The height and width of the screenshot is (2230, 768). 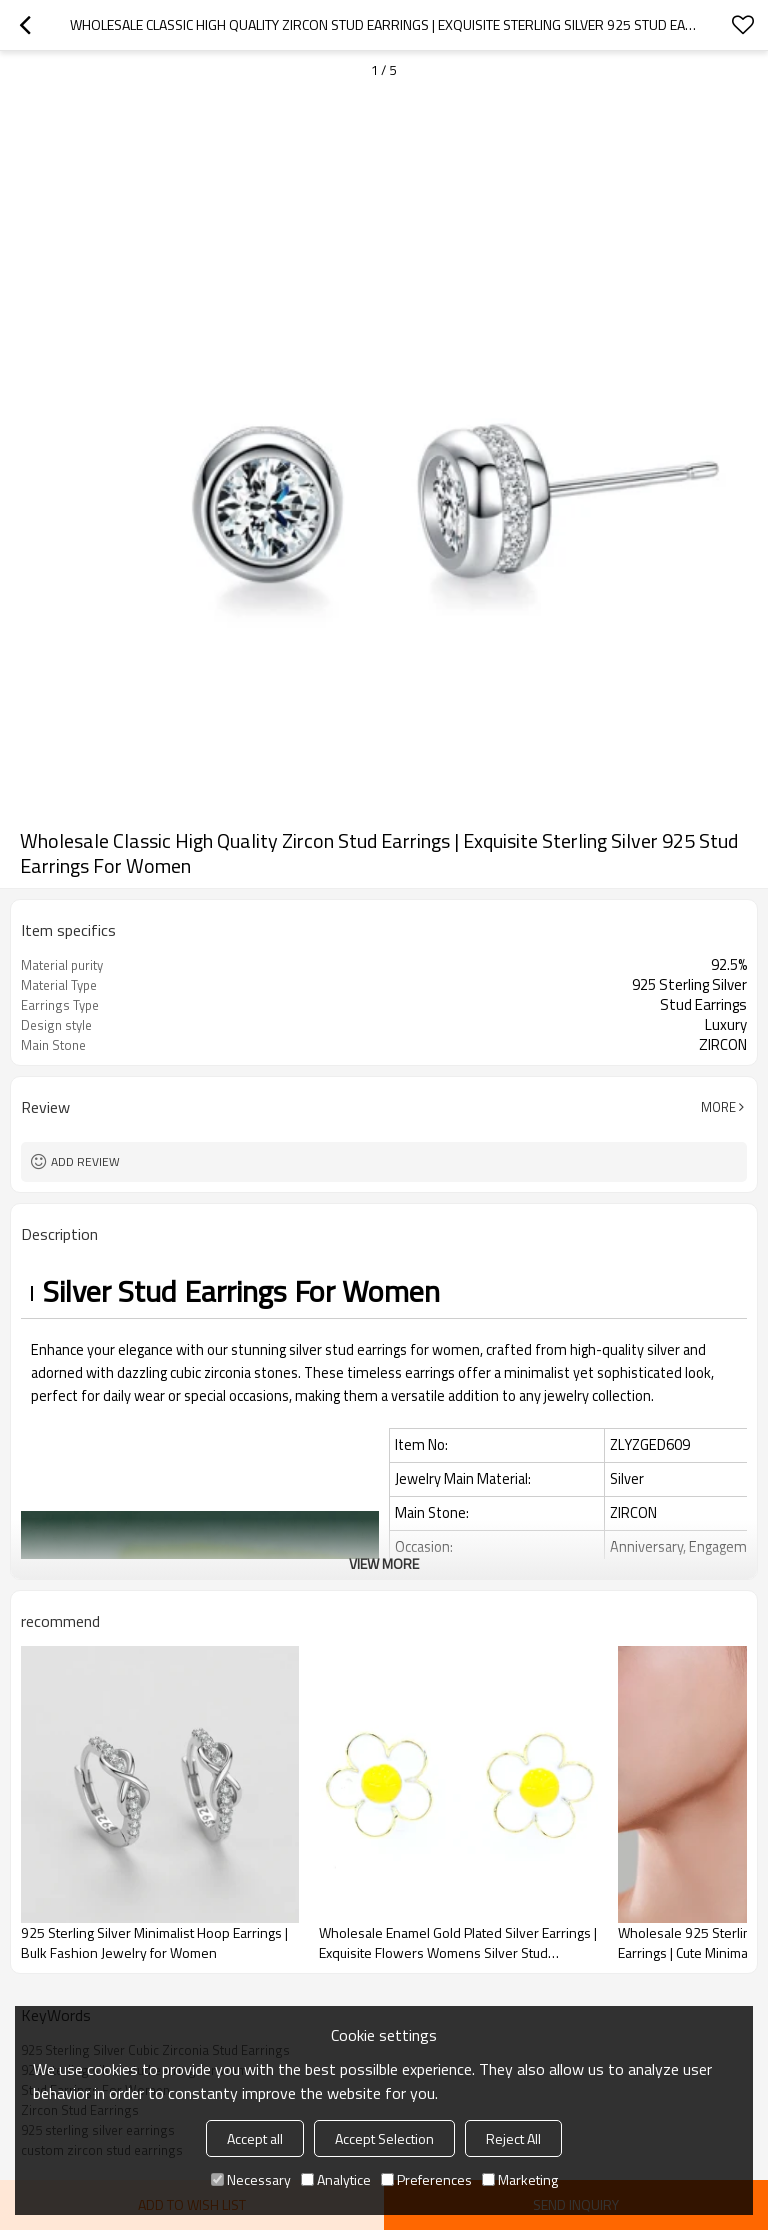 I want to click on More, so click(x=718, y=1107).